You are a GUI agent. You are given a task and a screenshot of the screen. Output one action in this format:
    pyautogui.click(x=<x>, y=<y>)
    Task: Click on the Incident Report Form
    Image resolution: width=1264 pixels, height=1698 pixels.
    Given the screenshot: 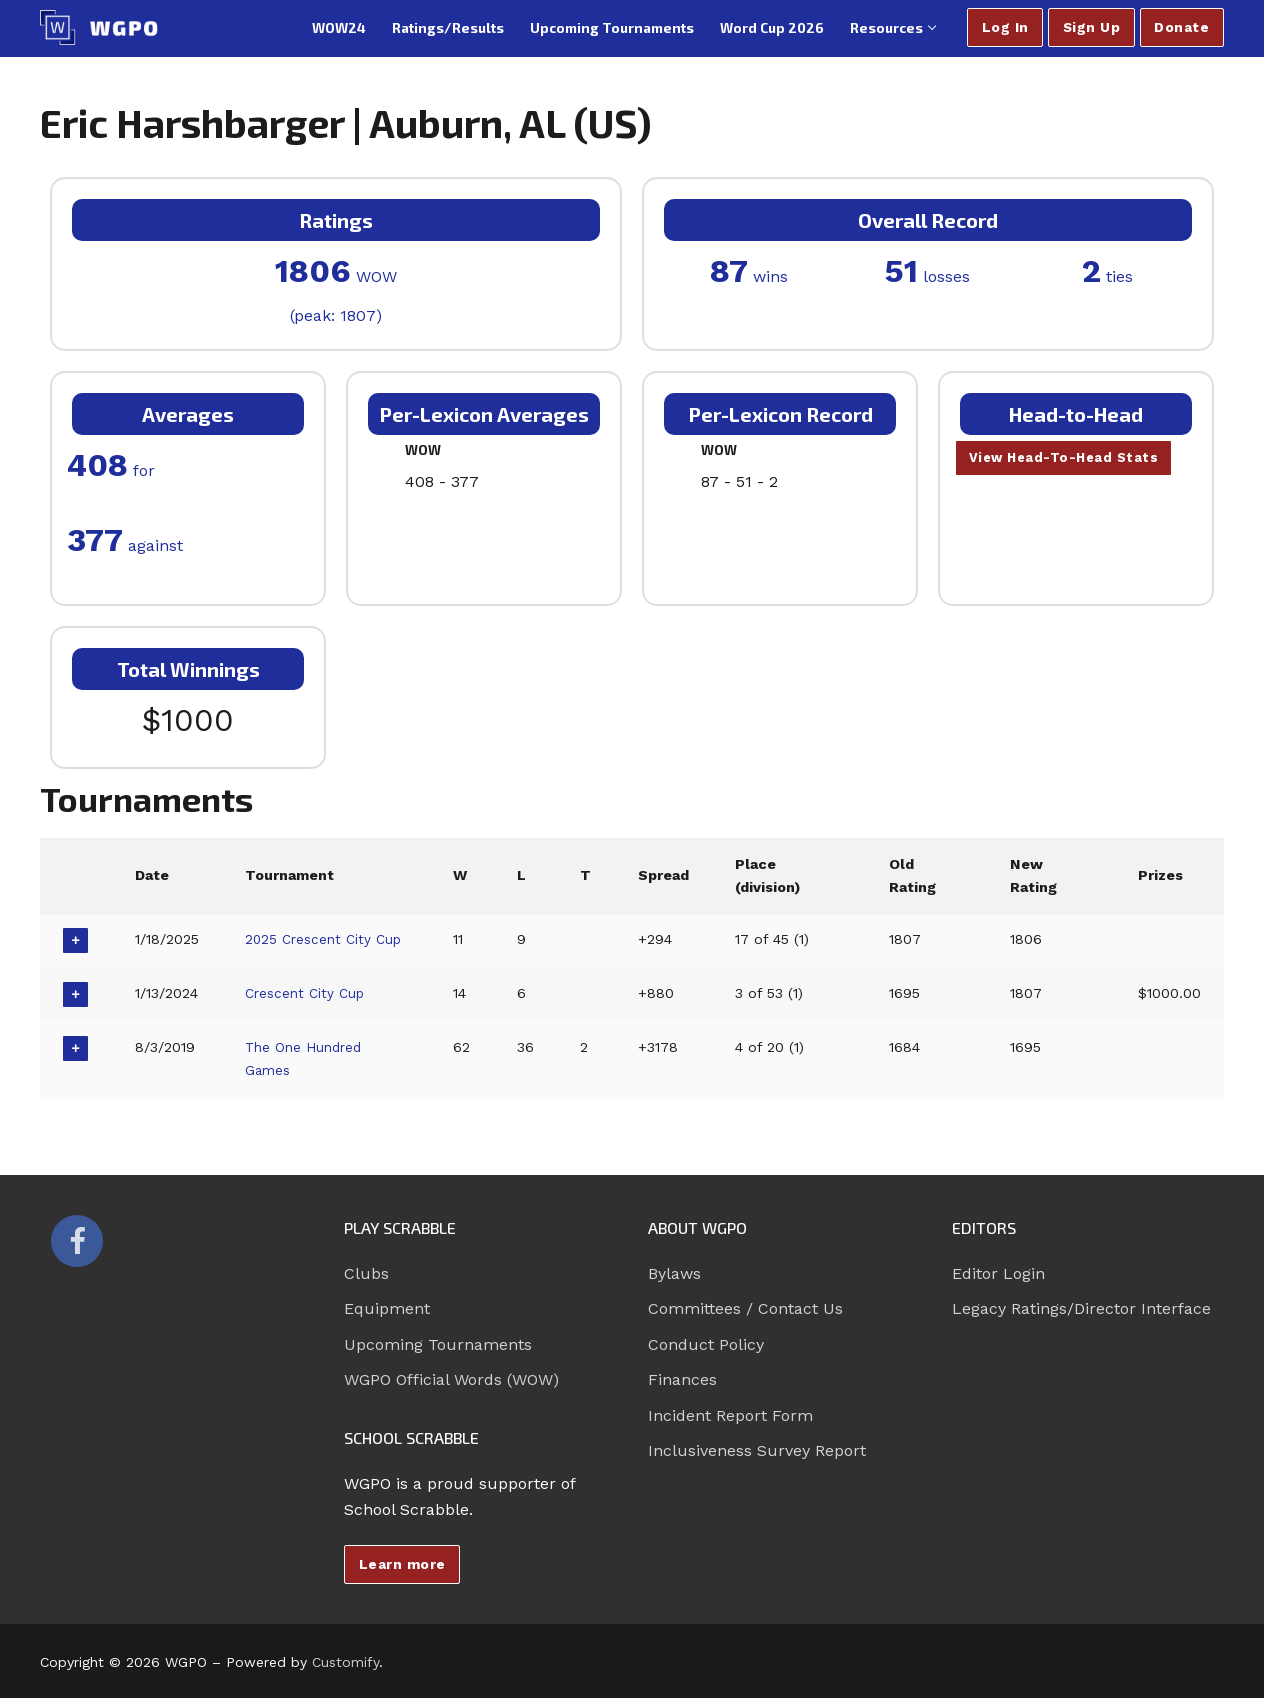 What is the action you would take?
    pyautogui.click(x=730, y=1415)
    